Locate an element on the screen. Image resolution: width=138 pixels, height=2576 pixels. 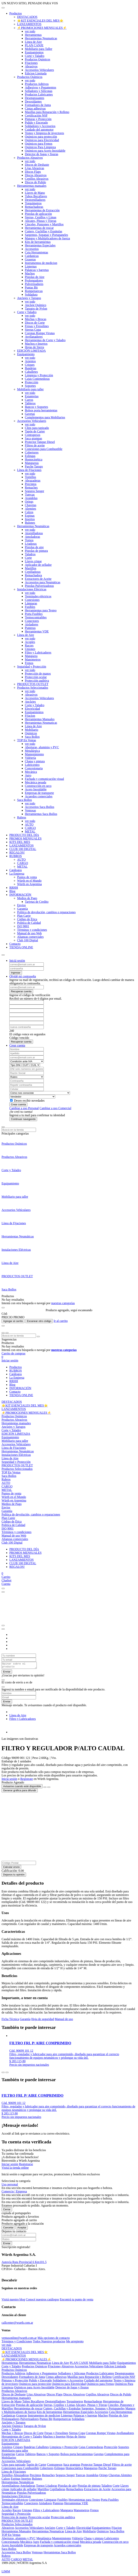
REGALOS! is located at coordinates (17, 852).